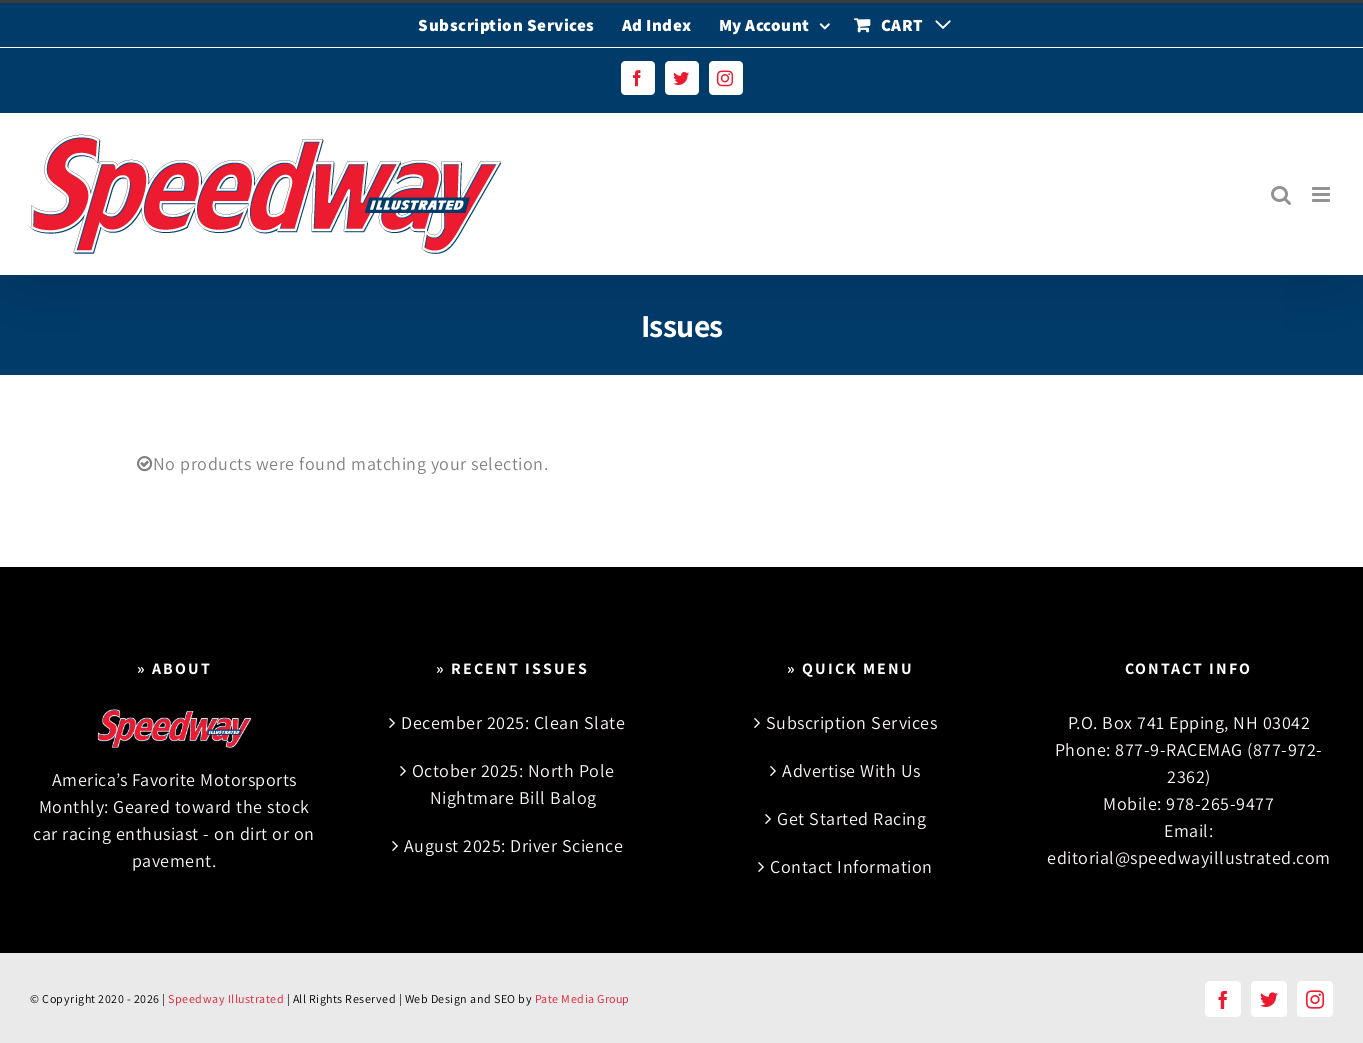 Image resolution: width=1363 pixels, height=1043 pixels. What do you see at coordinates (851, 866) in the screenshot?
I see `Contact Information` at bounding box center [851, 866].